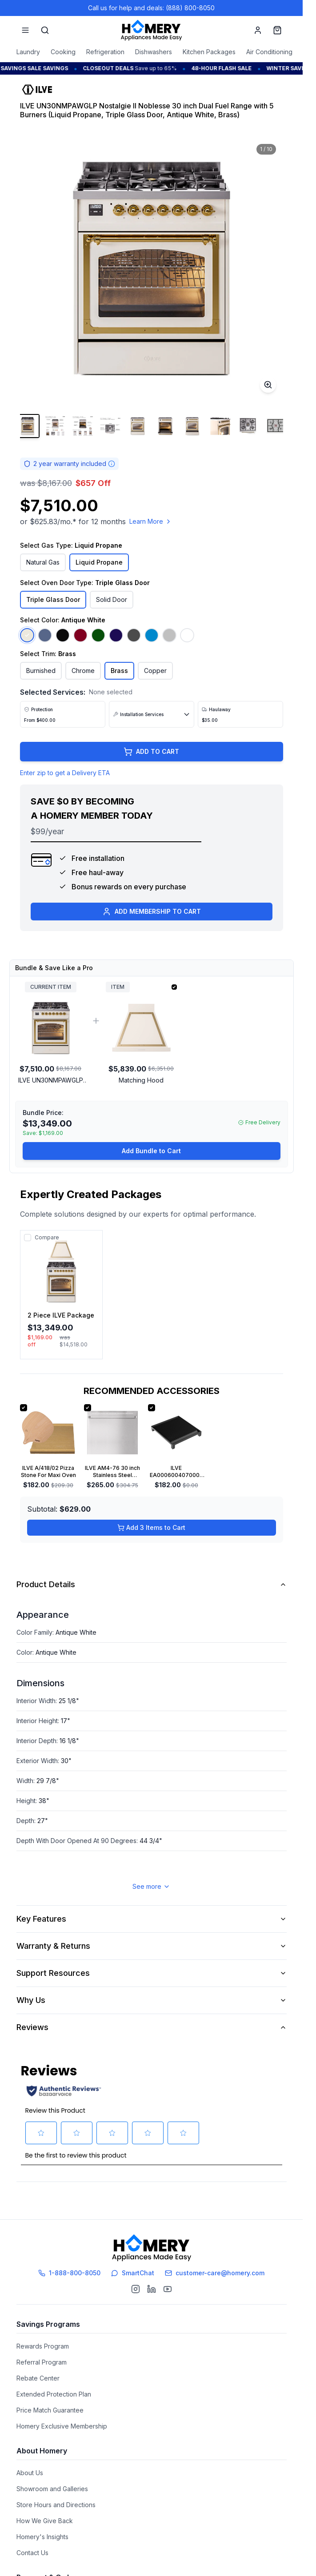  What do you see at coordinates (47, 1257) in the screenshot?
I see `Compare` at bounding box center [47, 1257].